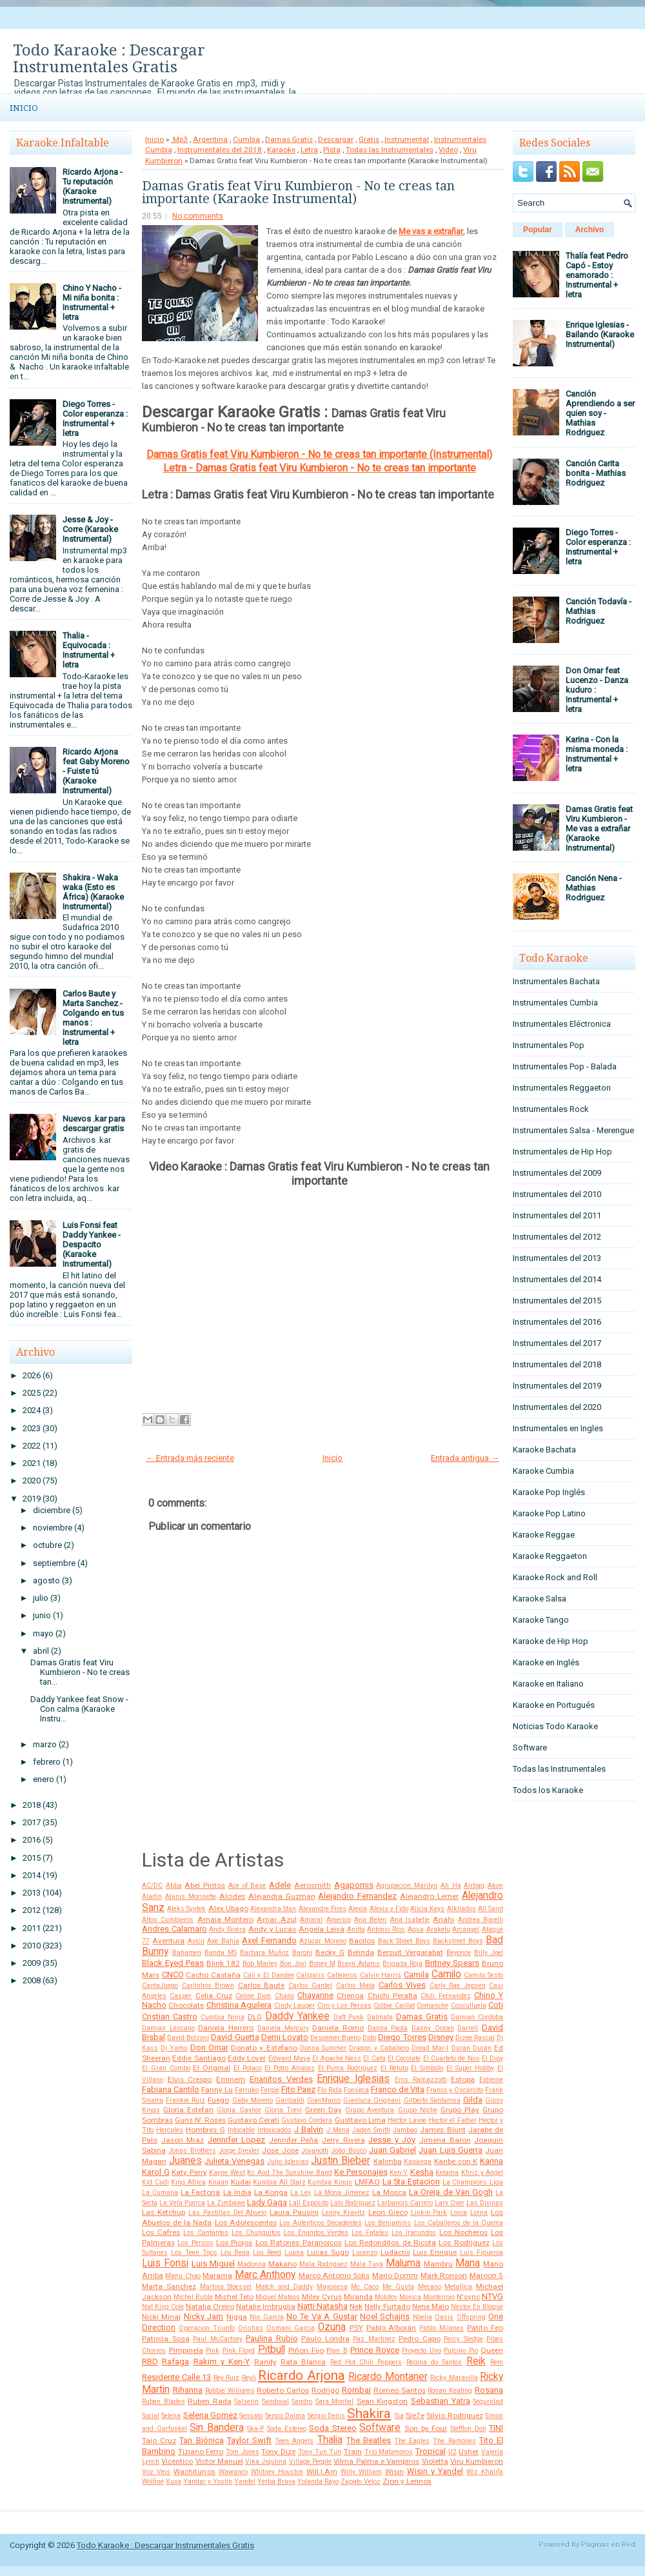 The width and height of the screenshot is (645, 2576). Describe the element at coordinates (344, 2005) in the screenshot. I see `Ciro y Los Persas` at that location.